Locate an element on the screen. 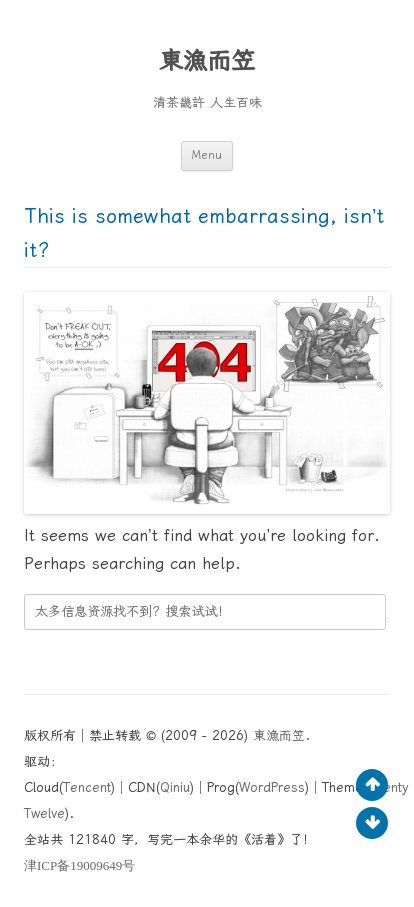 The image size is (414, 907). WordPress is located at coordinates (272, 787).